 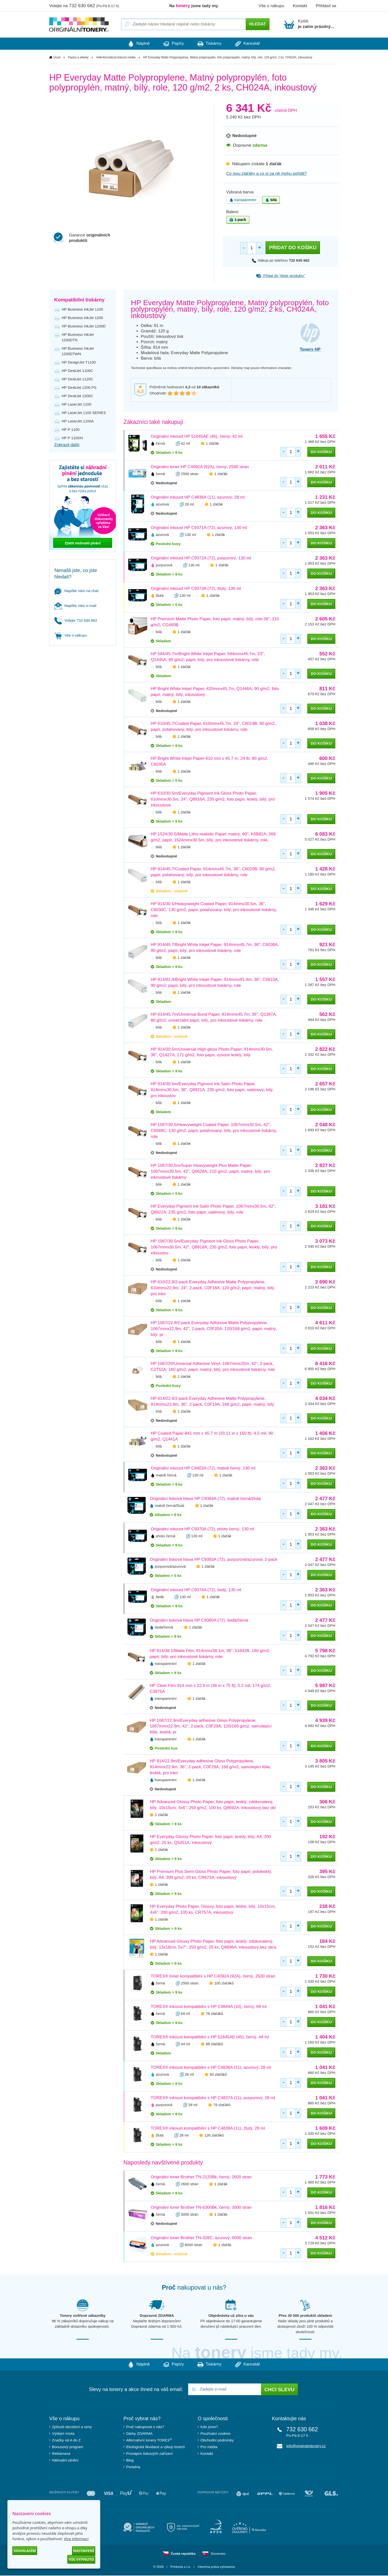 I want to click on Originální inkoust HP C9374A (72), šedý, 130 ml, so click(x=196, y=1589).